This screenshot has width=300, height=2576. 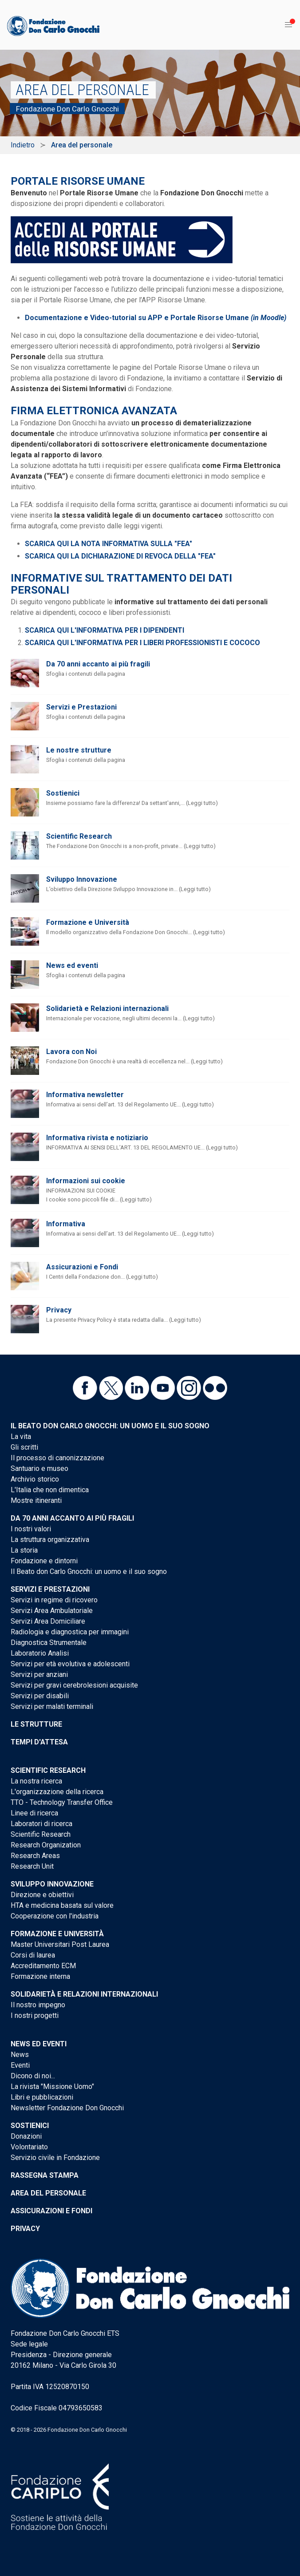 I want to click on La storia, so click(x=24, y=1550).